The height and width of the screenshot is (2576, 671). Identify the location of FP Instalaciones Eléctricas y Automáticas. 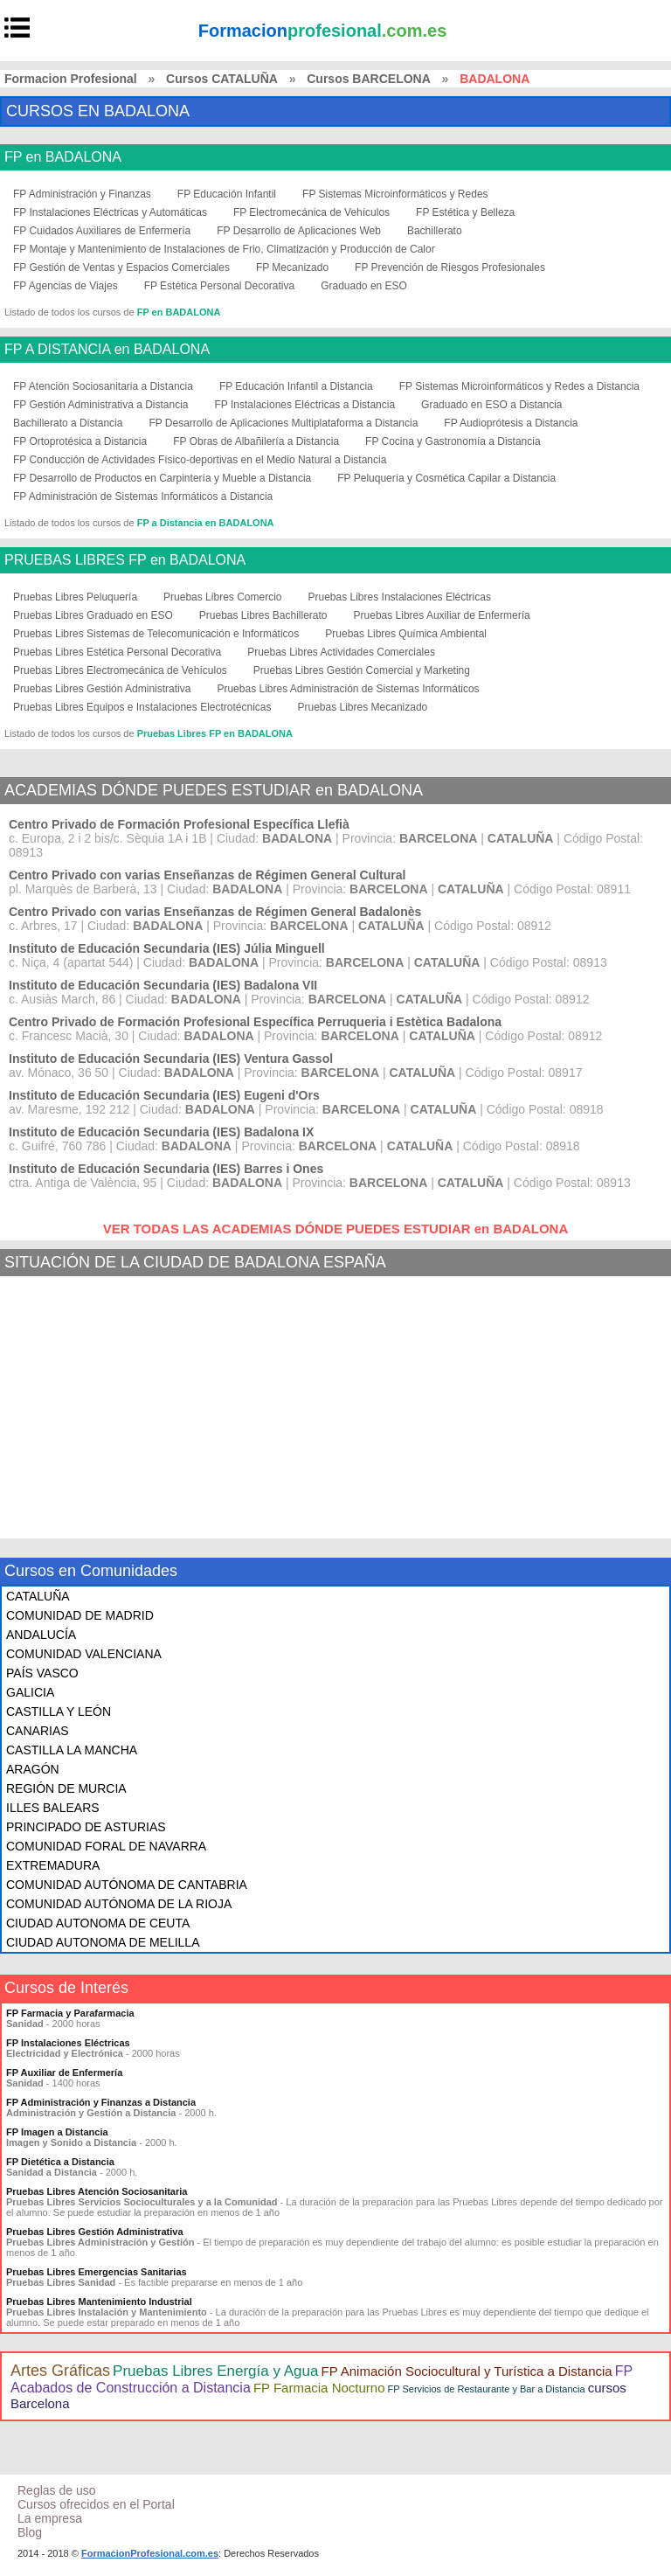
(110, 212).